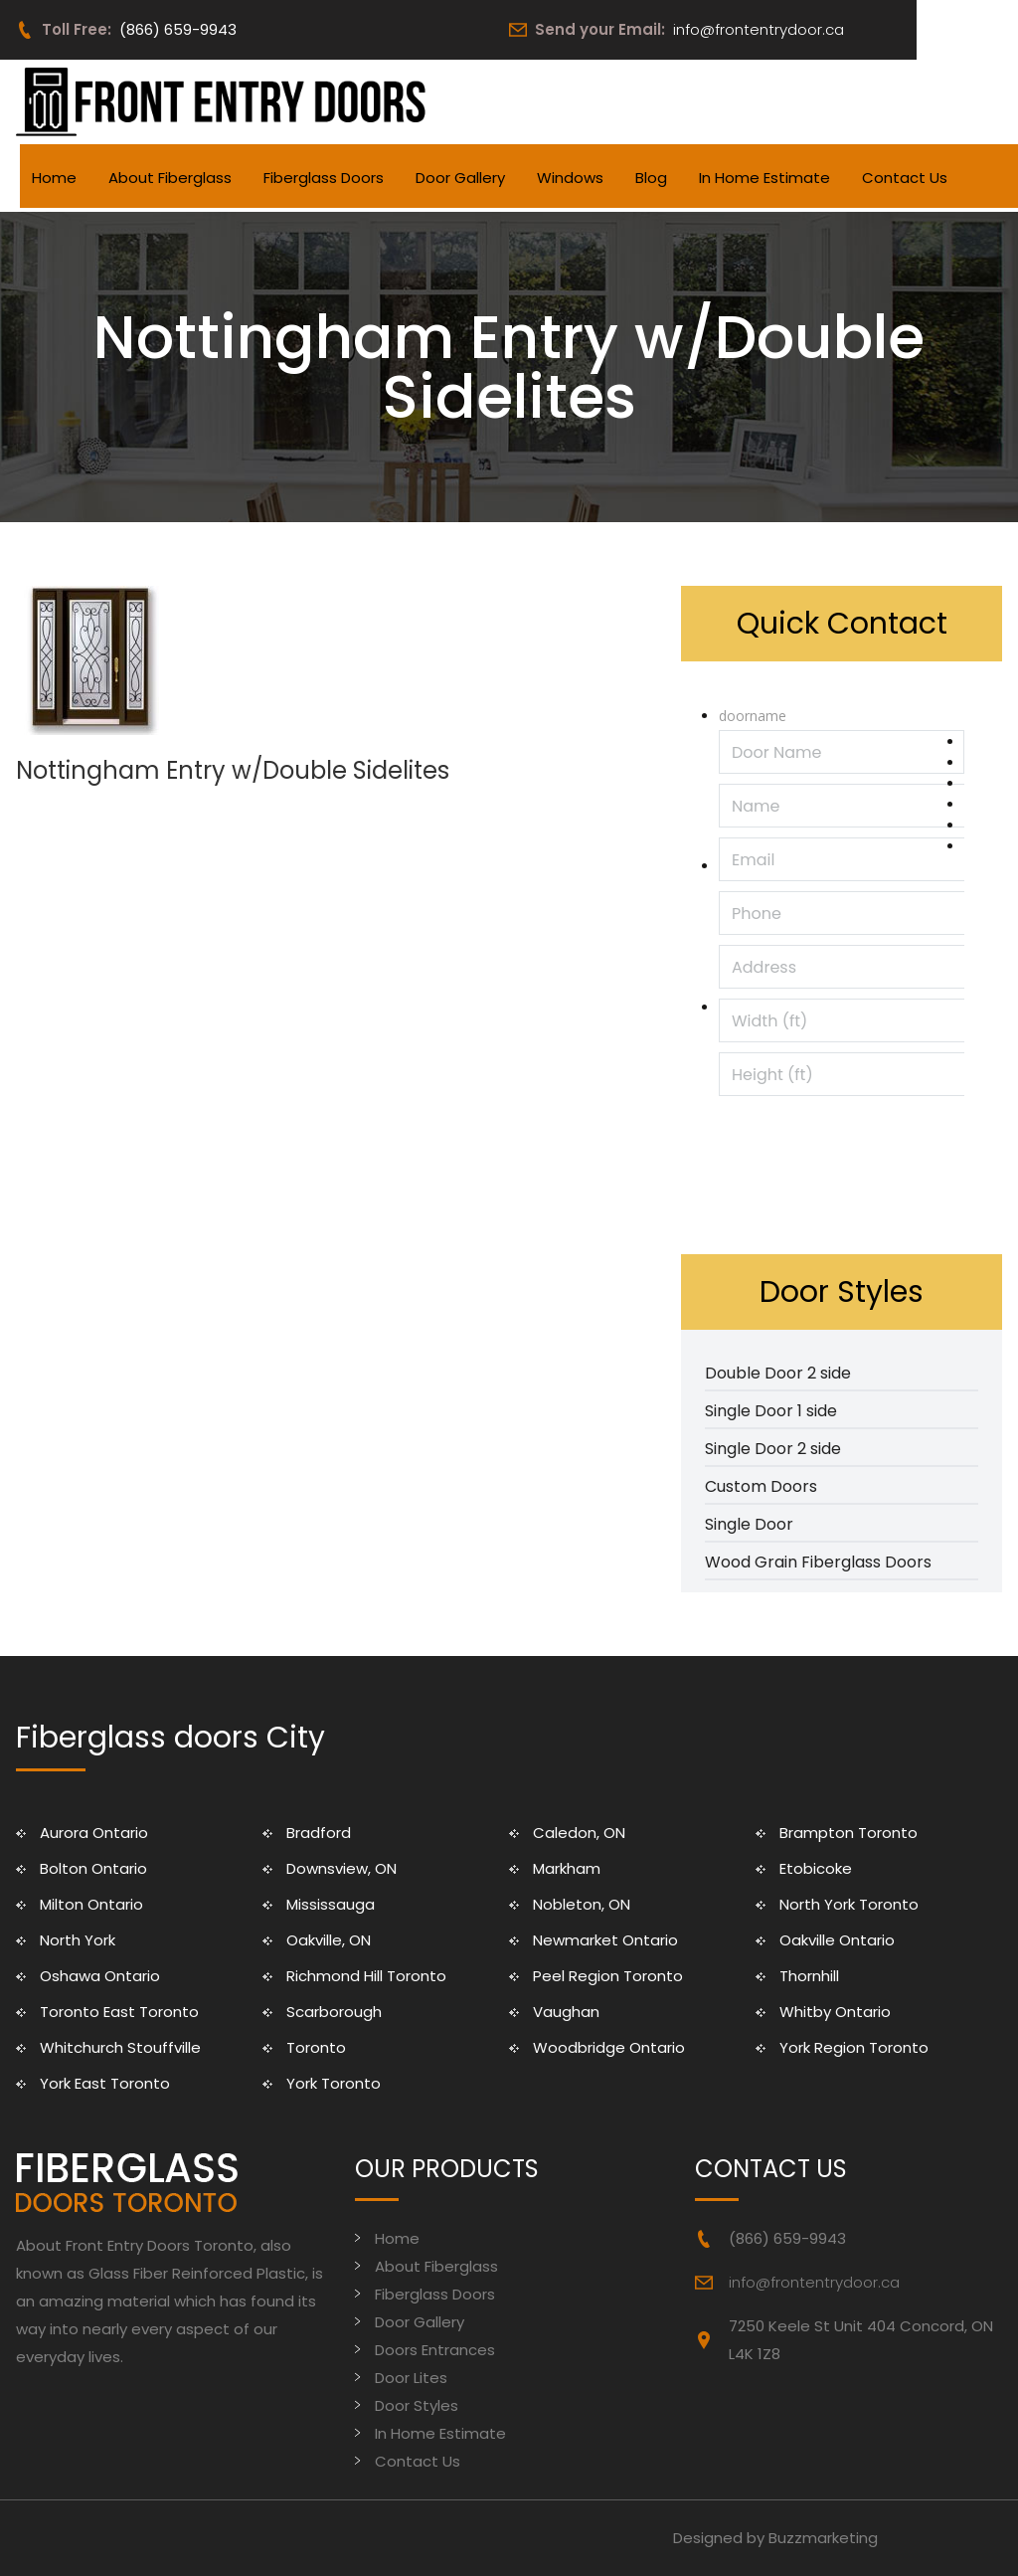 Image resolution: width=1018 pixels, height=2576 pixels. I want to click on Contact Us, so click(904, 177).